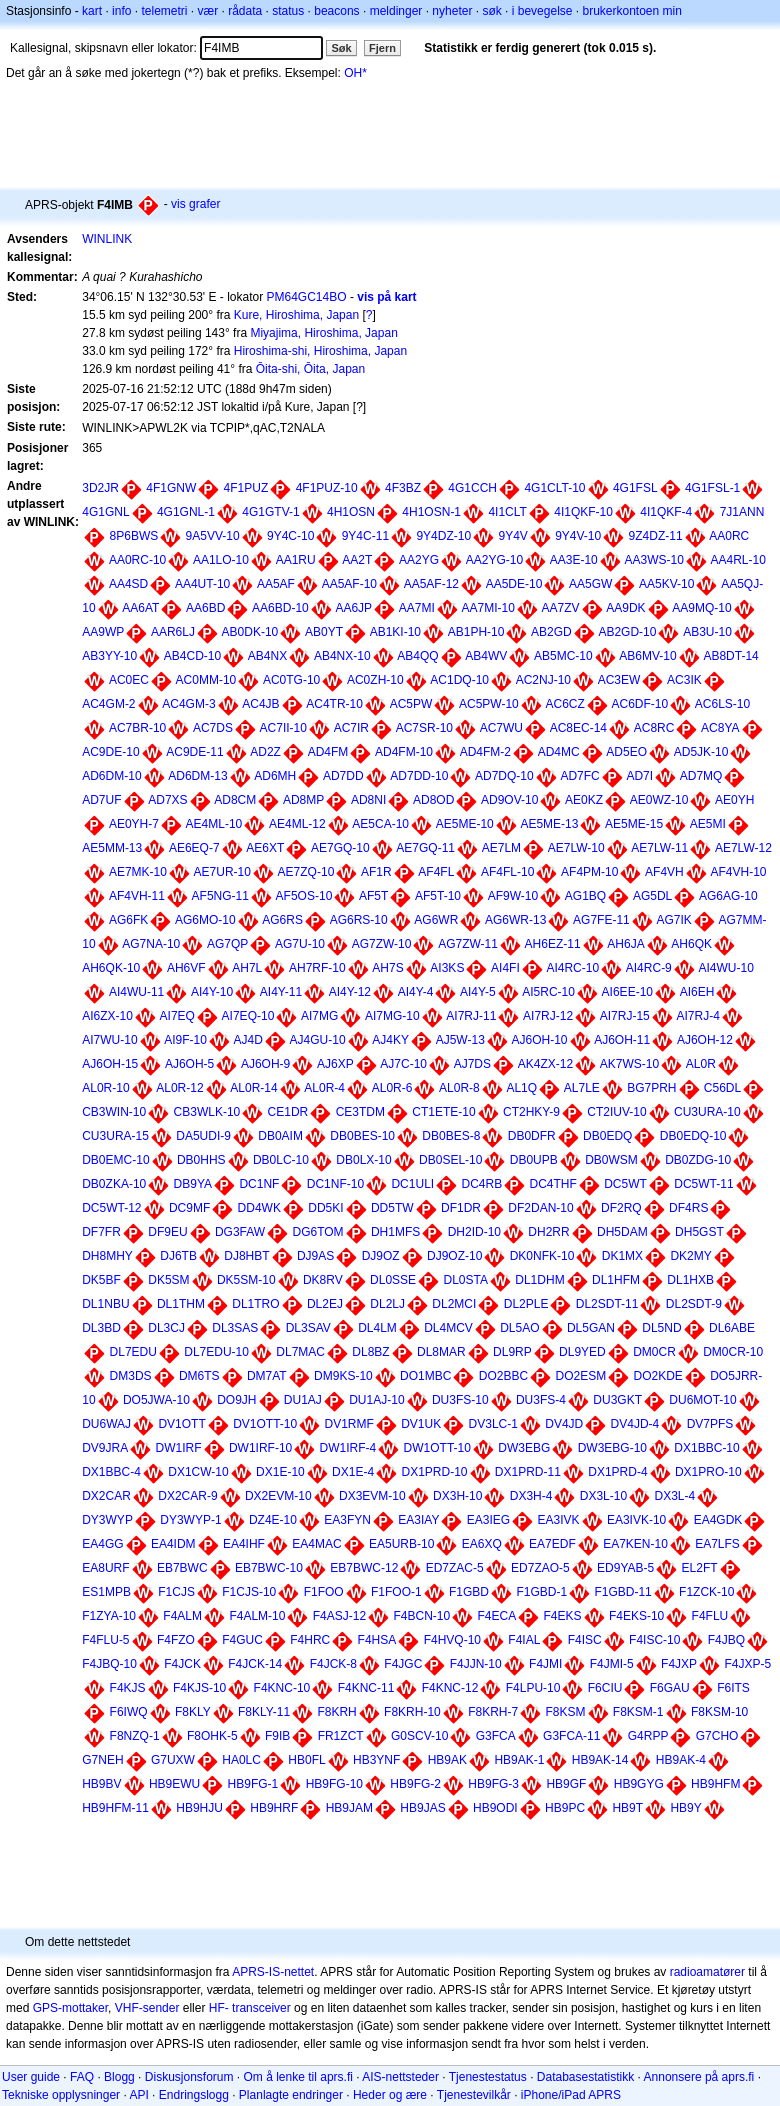 The height and width of the screenshot is (2106, 780). I want to click on AB2GD-10, so click(627, 632).